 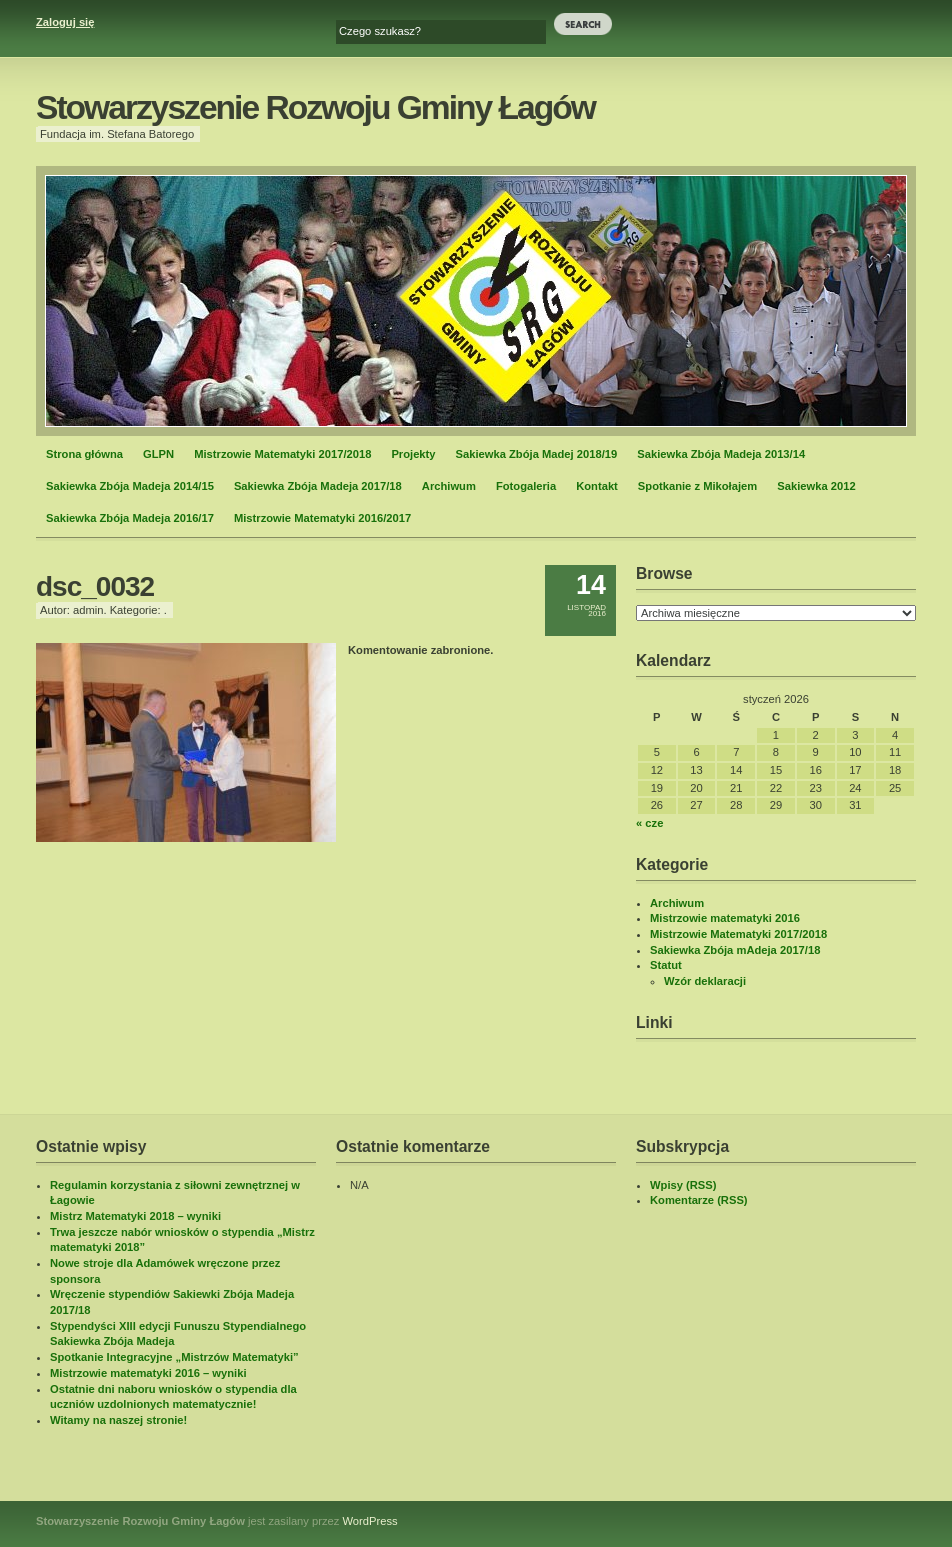 What do you see at coordinates (699, 1200) in the screenshot?
I see `Komentarze (RSS)` at bounding box center [699, 1200].